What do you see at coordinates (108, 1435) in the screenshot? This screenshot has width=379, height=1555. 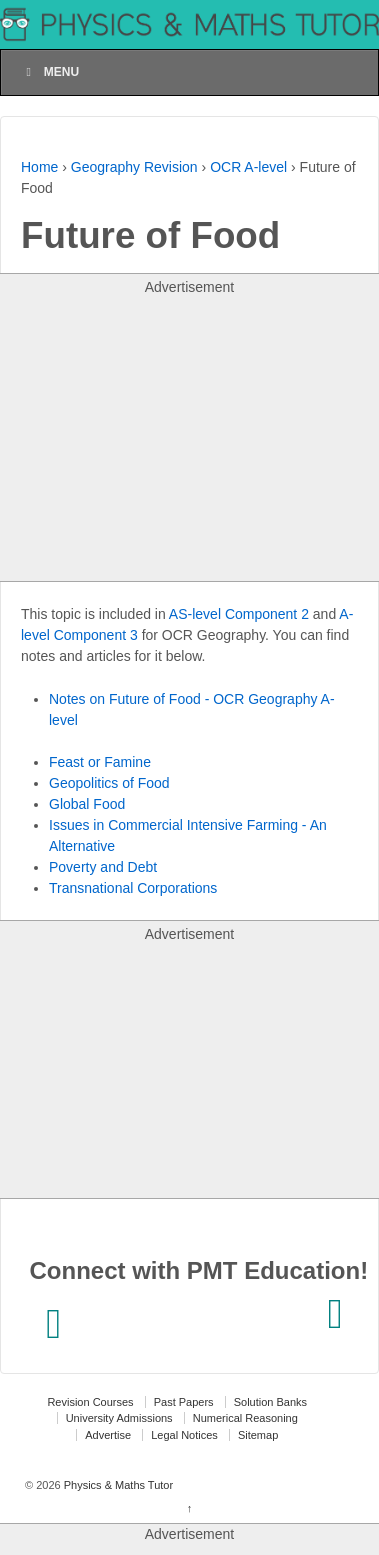 I see `Advertise` at bounding box center [108, 1435].